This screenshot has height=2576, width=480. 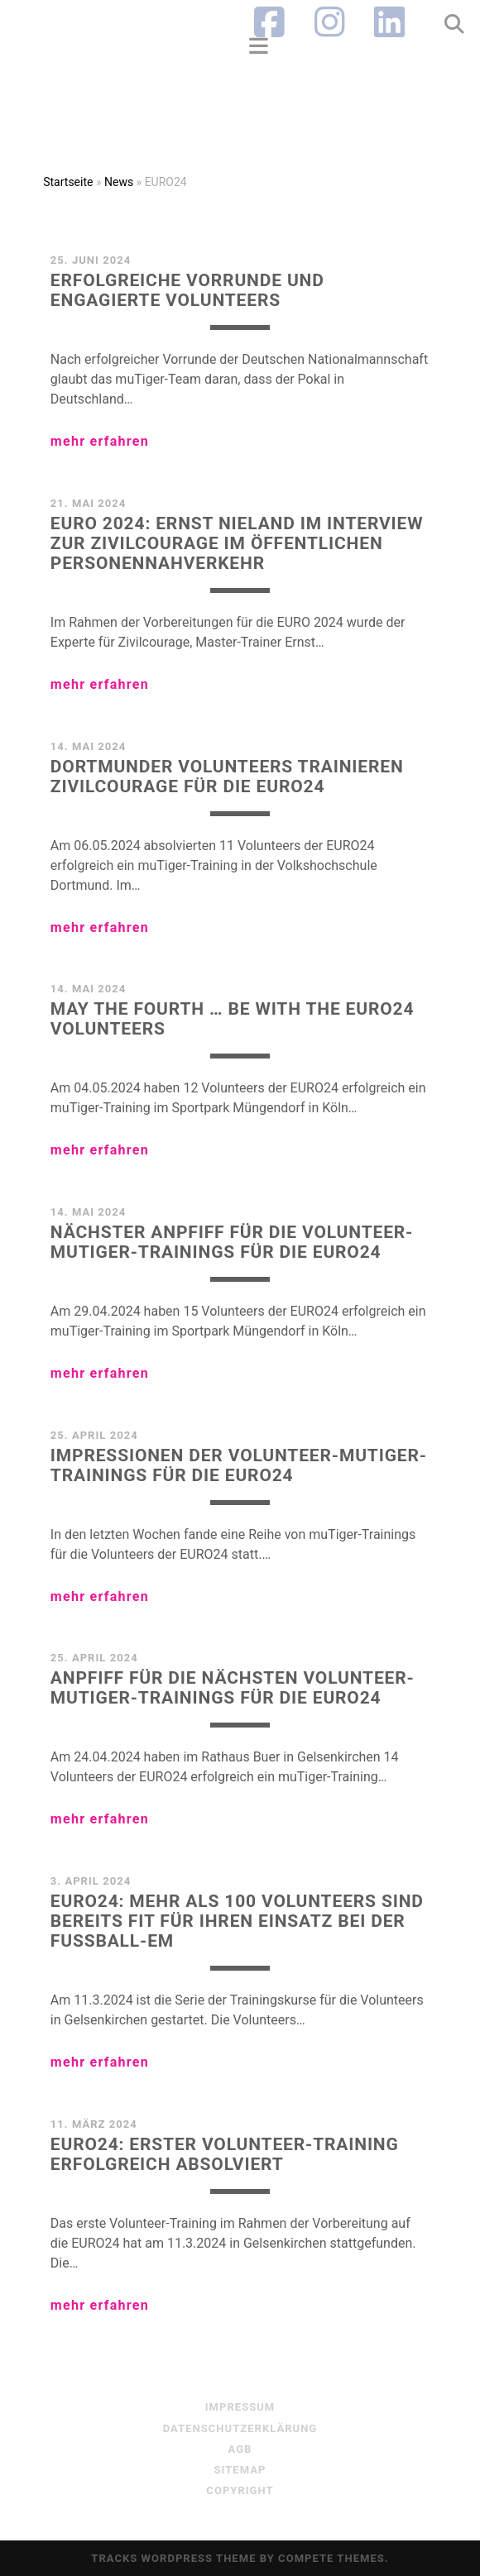 I want to click on sitemap, so click(x=240, y=2470).